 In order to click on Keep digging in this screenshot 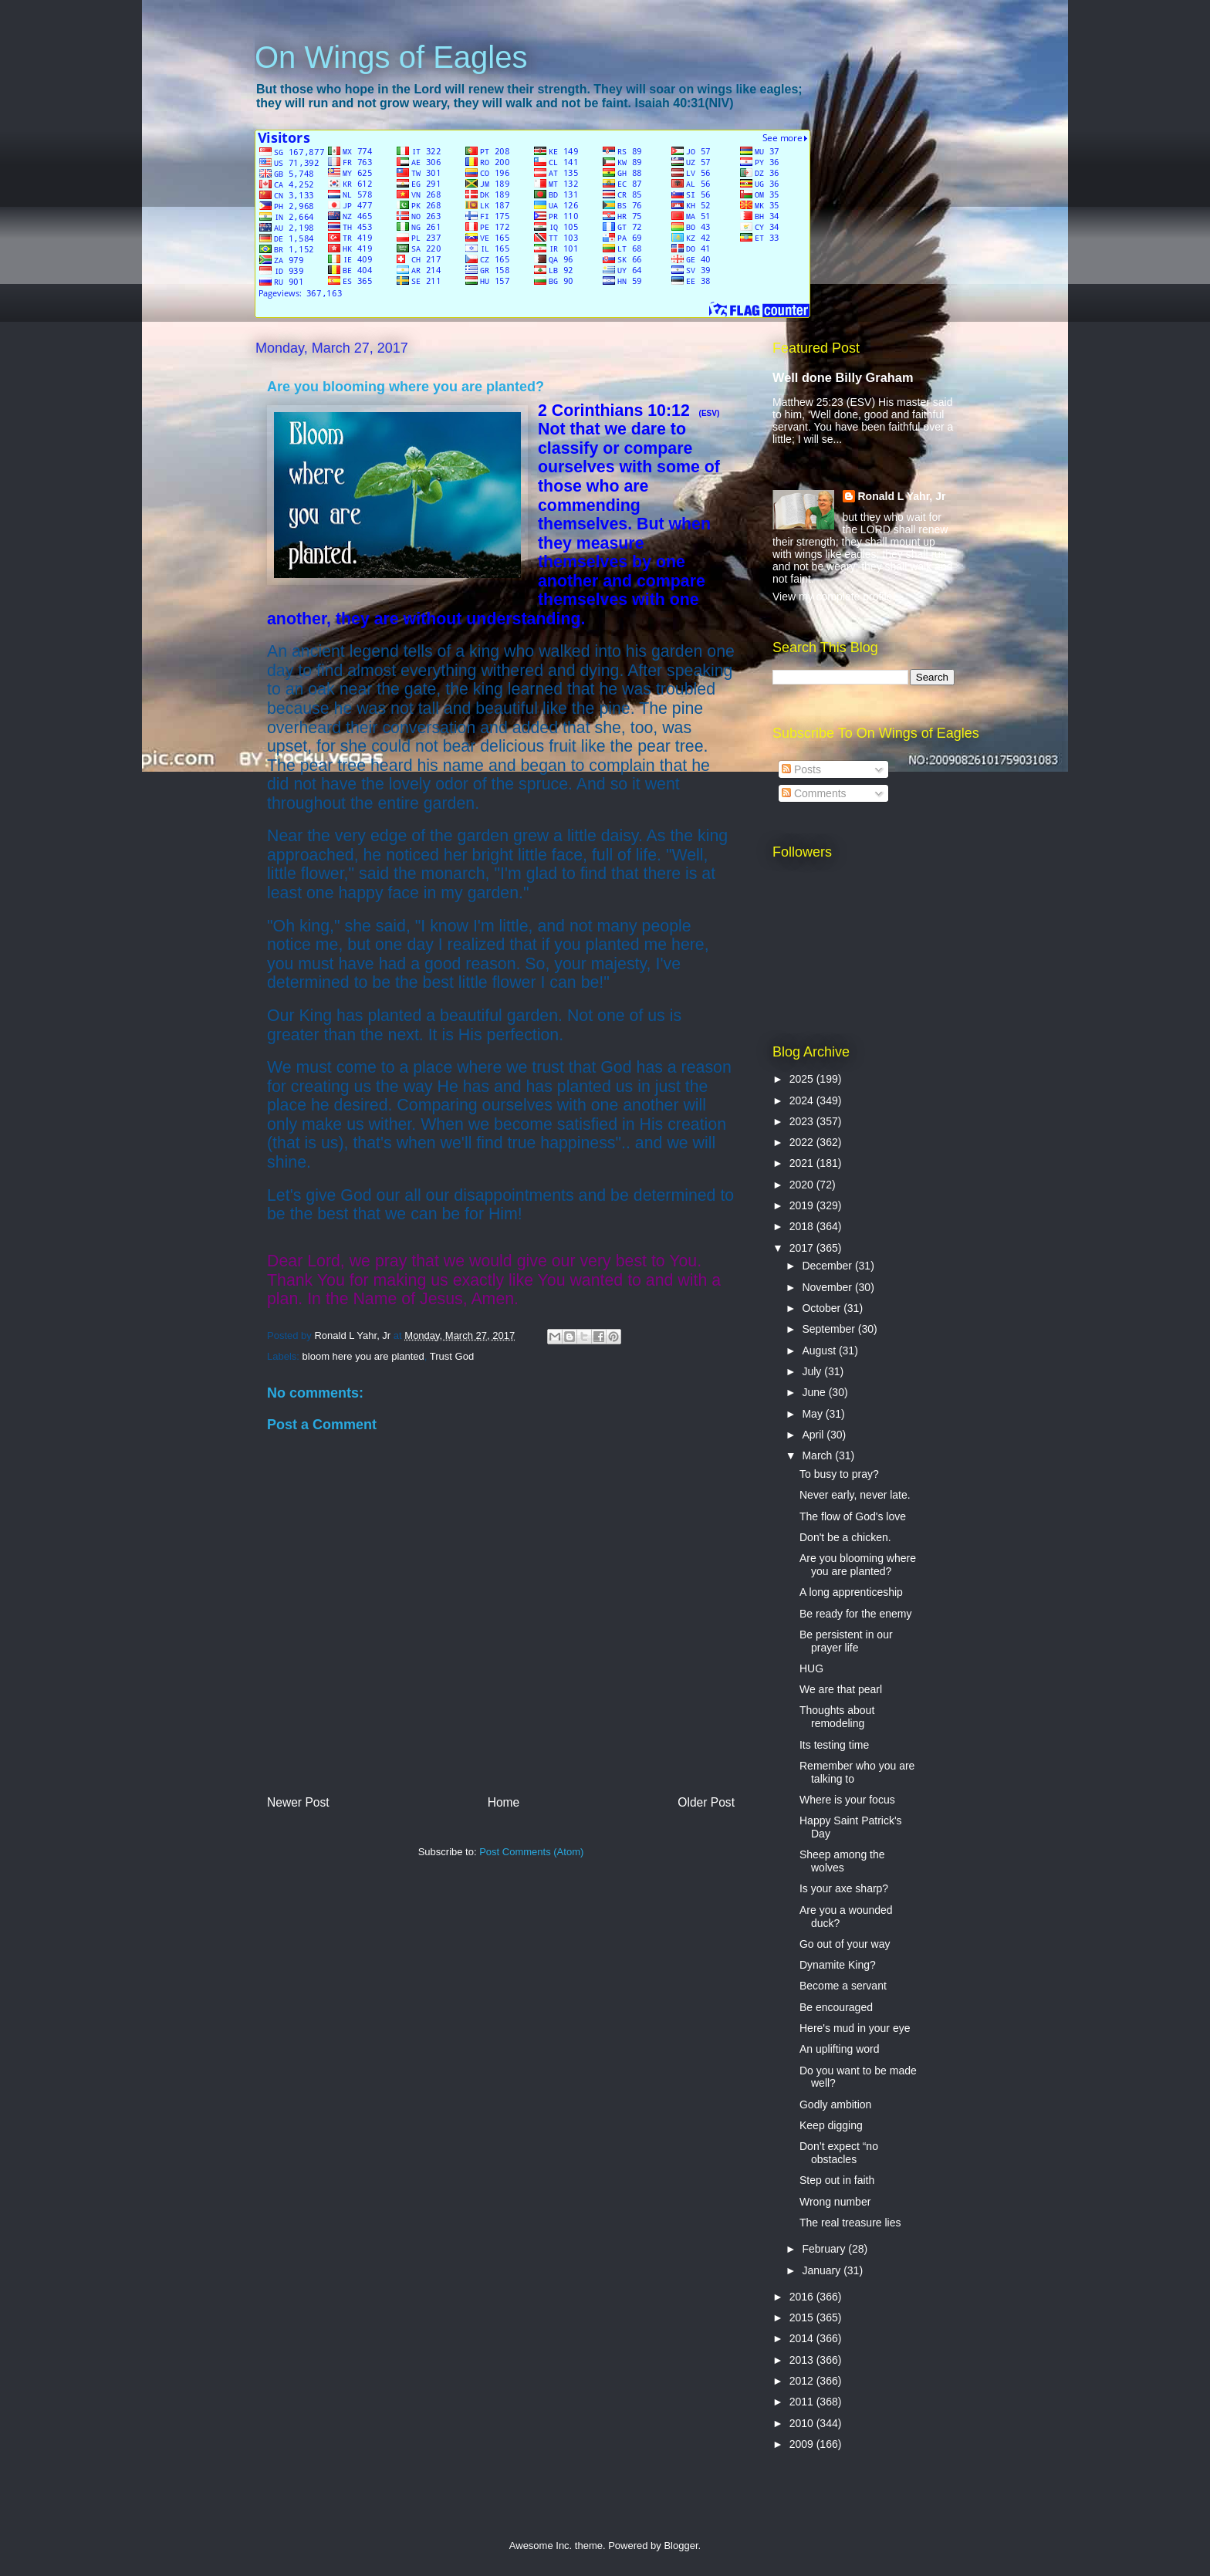, I will do `click(831, 2125)`.